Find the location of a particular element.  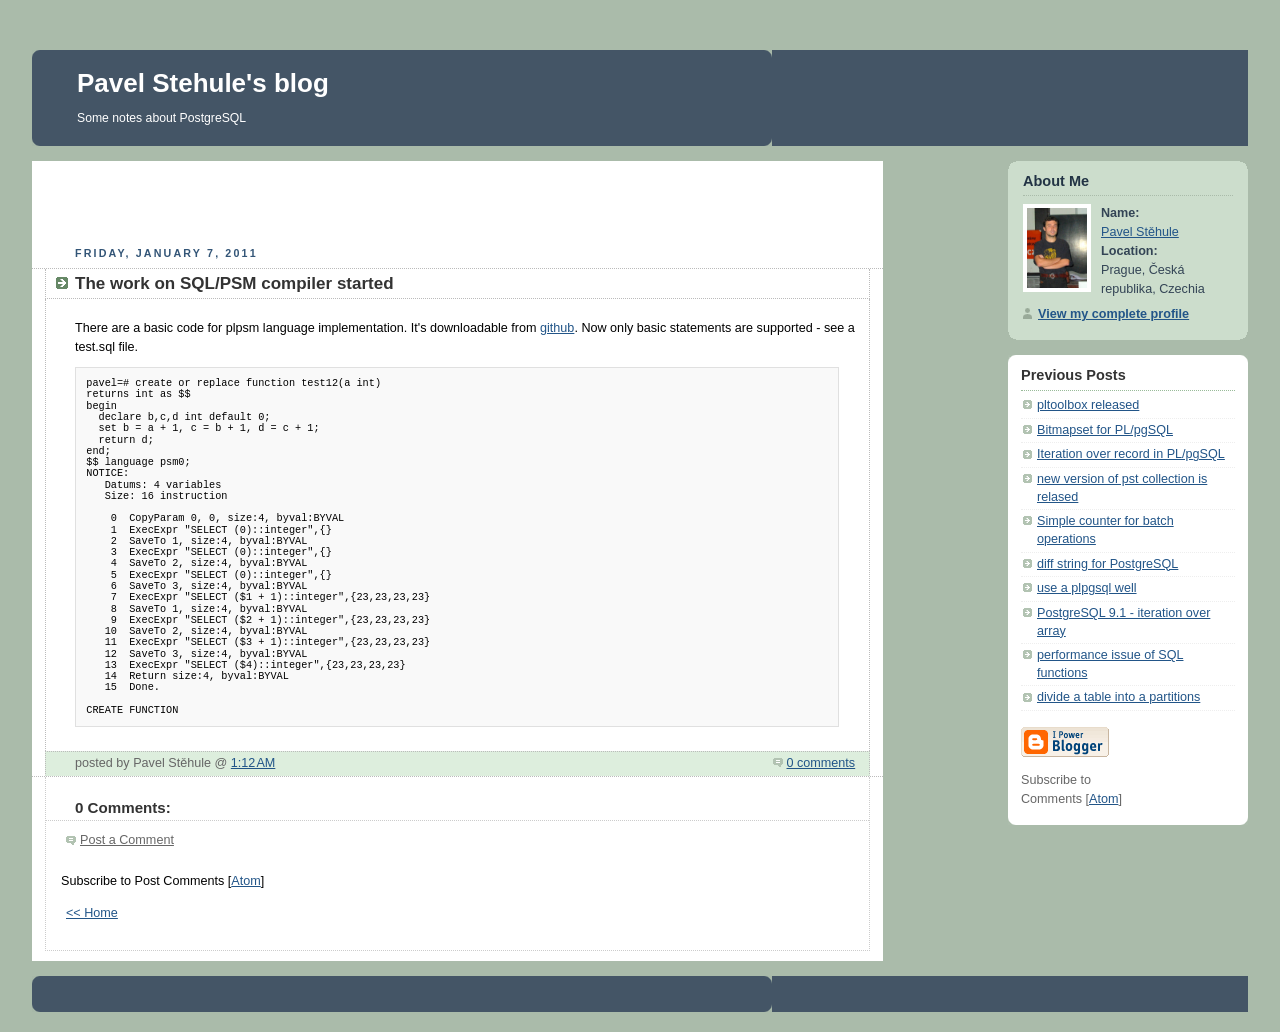

Post a Comment is located at coordinates (127, 840).